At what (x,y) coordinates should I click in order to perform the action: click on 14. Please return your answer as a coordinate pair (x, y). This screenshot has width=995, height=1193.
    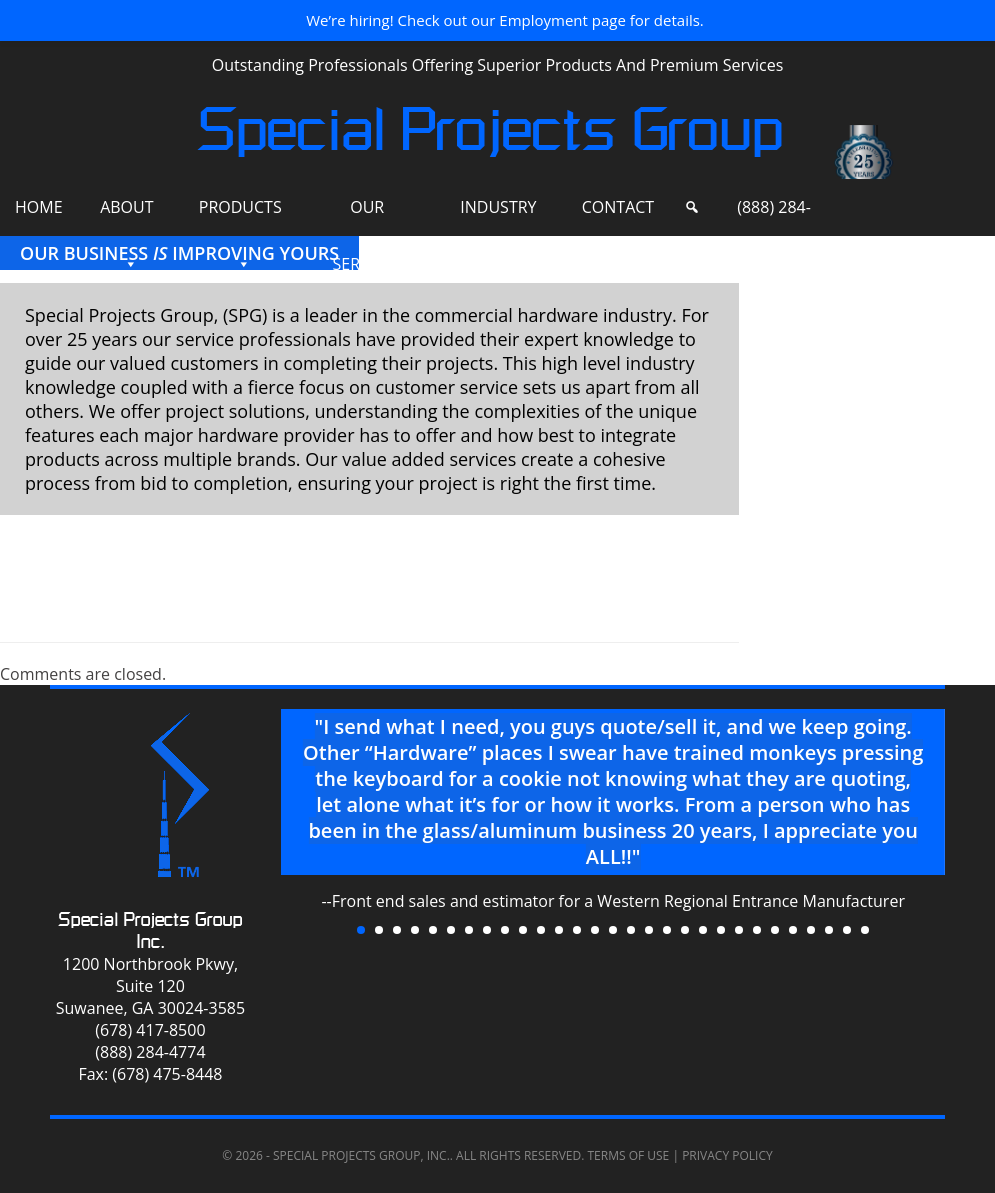
    Looking at the image, I should click on (595, 930).